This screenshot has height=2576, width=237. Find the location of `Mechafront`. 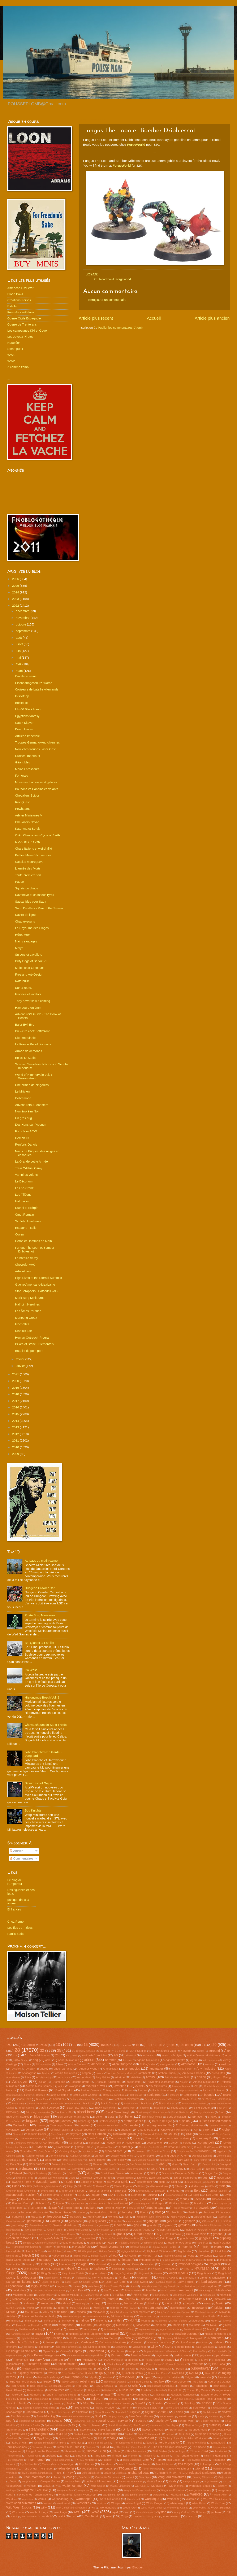

Mechafront is located at coordinates (113, 2303).